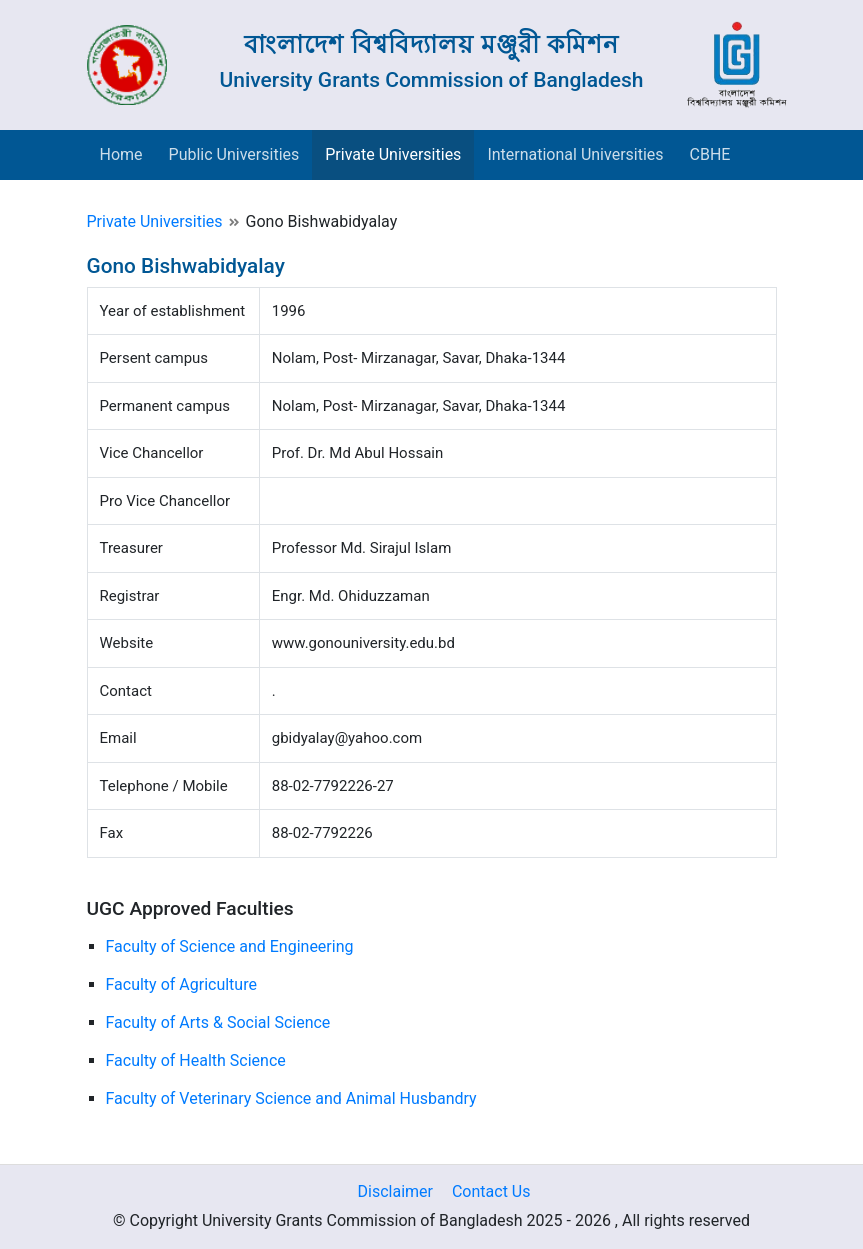 The image size is (863, 1249). Describe the element at coordinates (230, 946) in the screenshot. I see `Faculty of Science and Engineering` at that location.